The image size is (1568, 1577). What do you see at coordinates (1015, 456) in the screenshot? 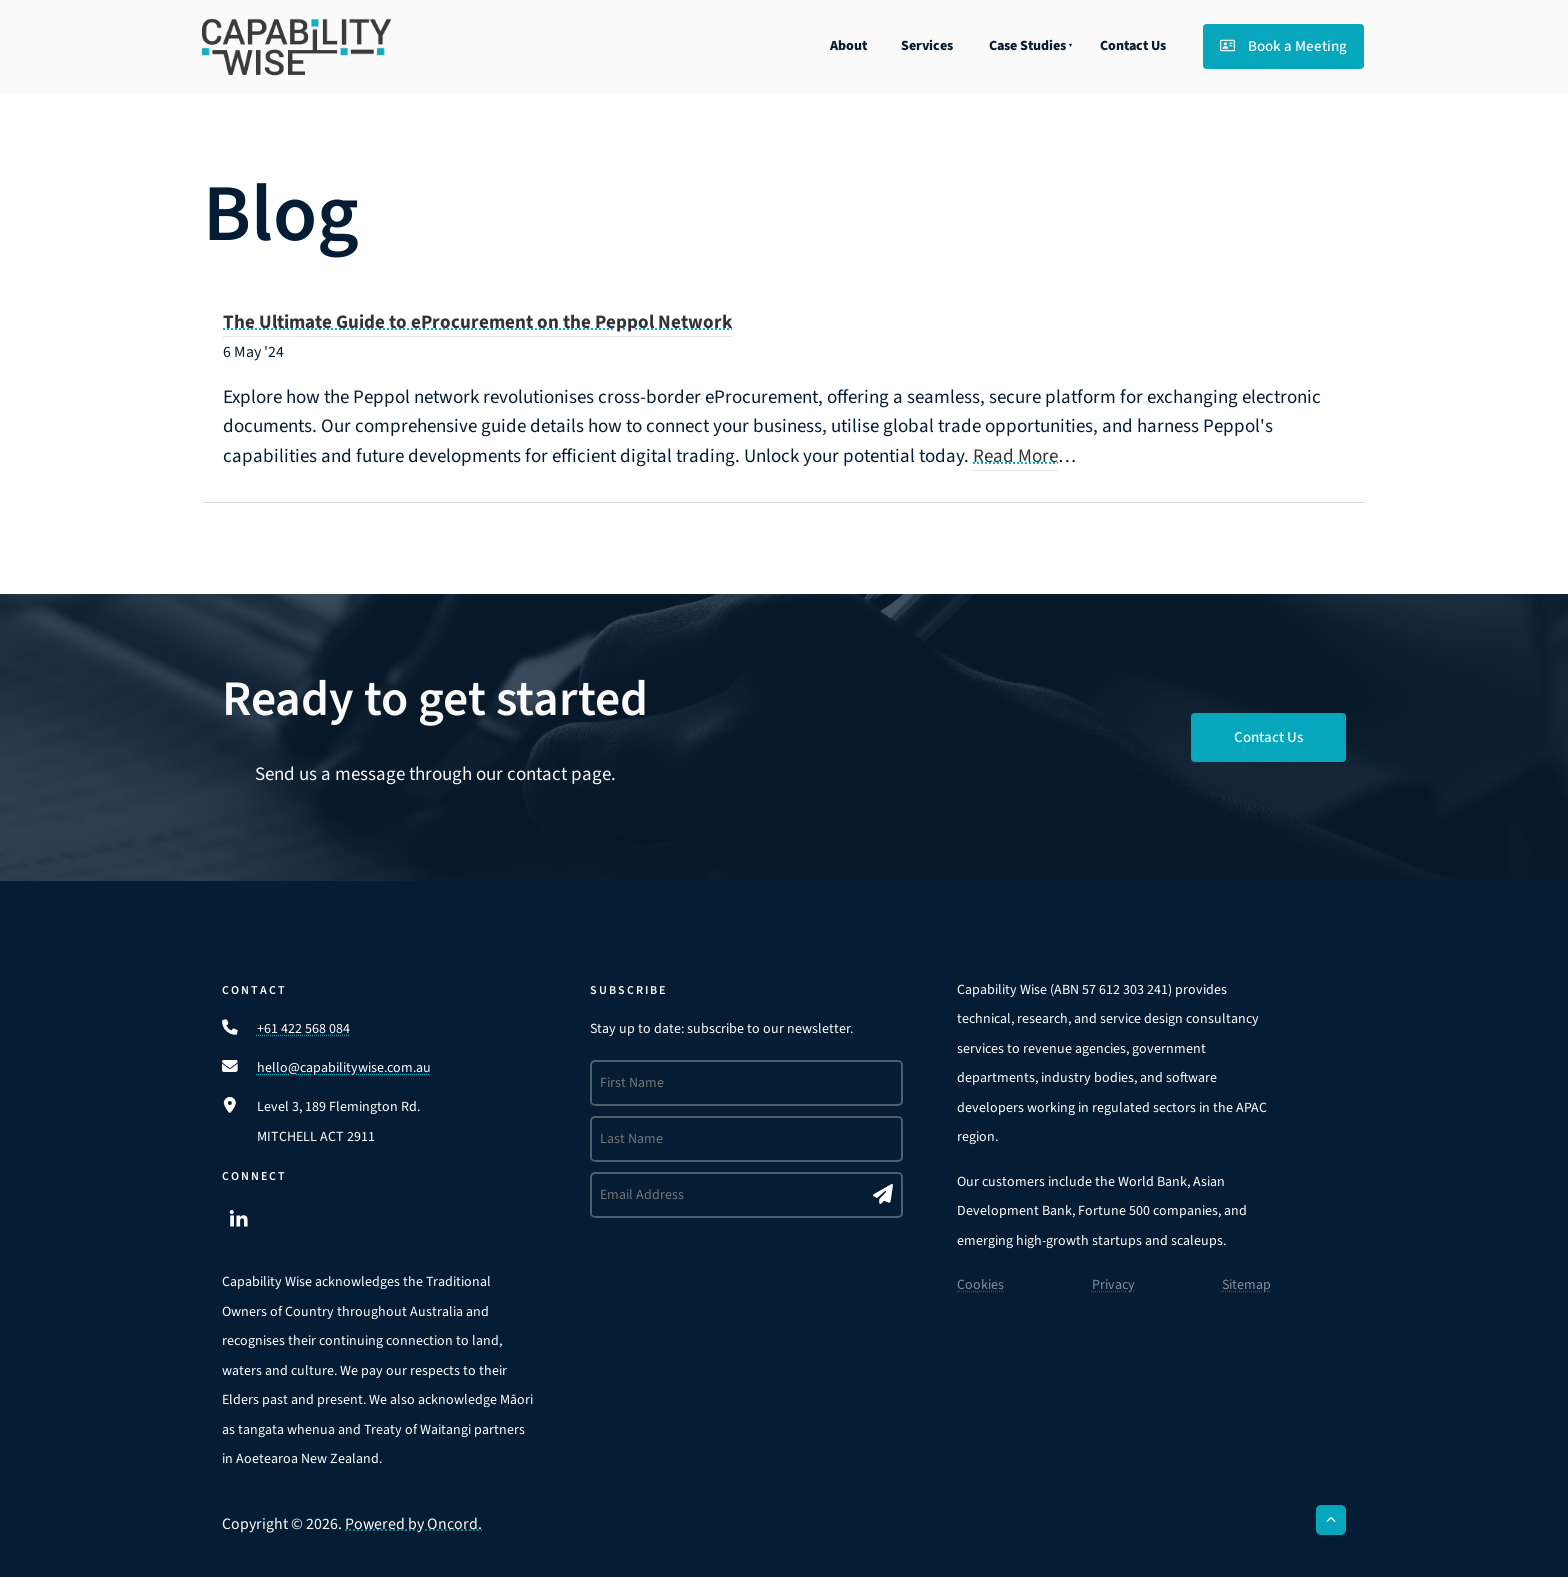
I see `Read More` at bounding box center [1015, 456].